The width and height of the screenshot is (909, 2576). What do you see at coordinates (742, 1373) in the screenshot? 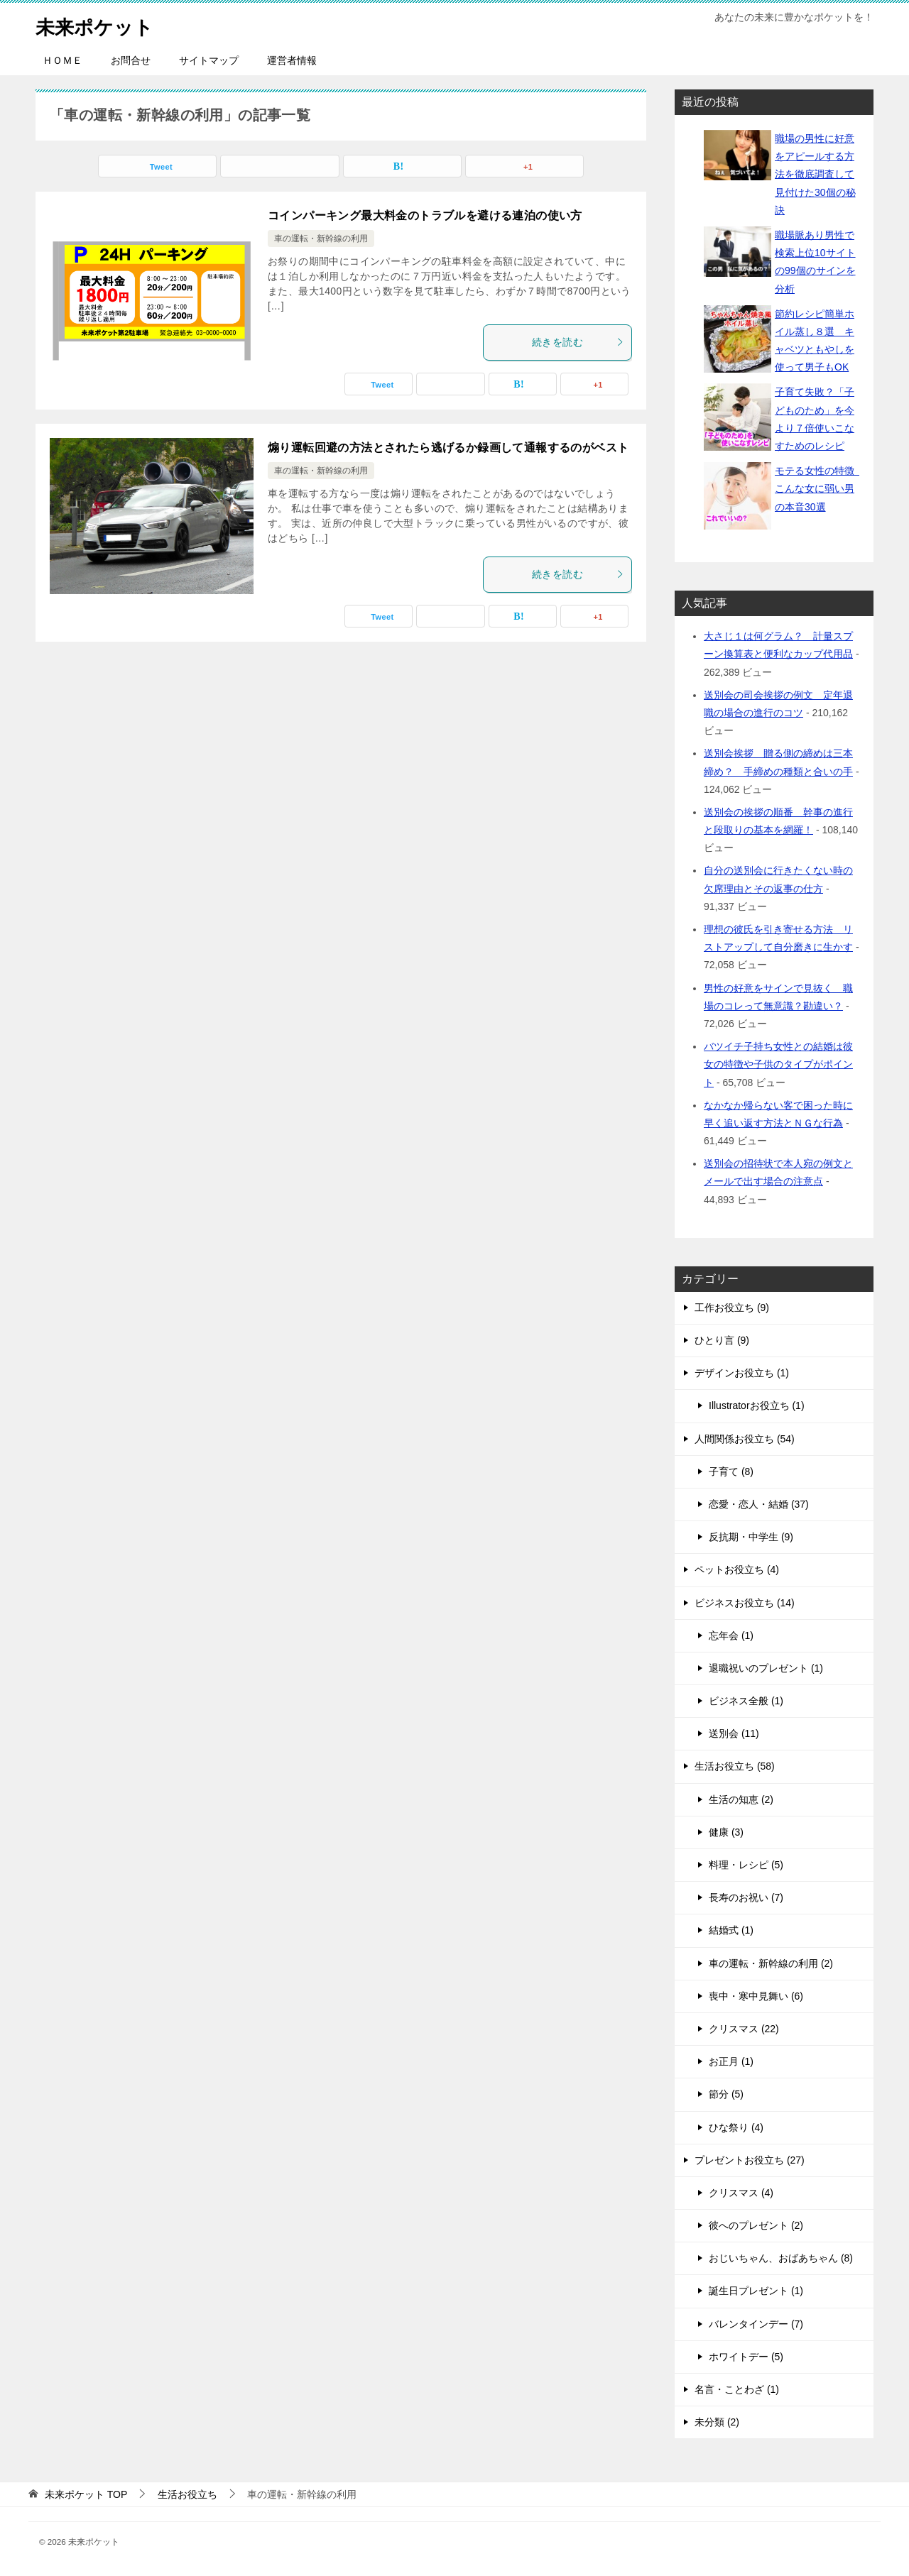
I see `デザインお役立ち (1)` at bounding box center [742, 1373].